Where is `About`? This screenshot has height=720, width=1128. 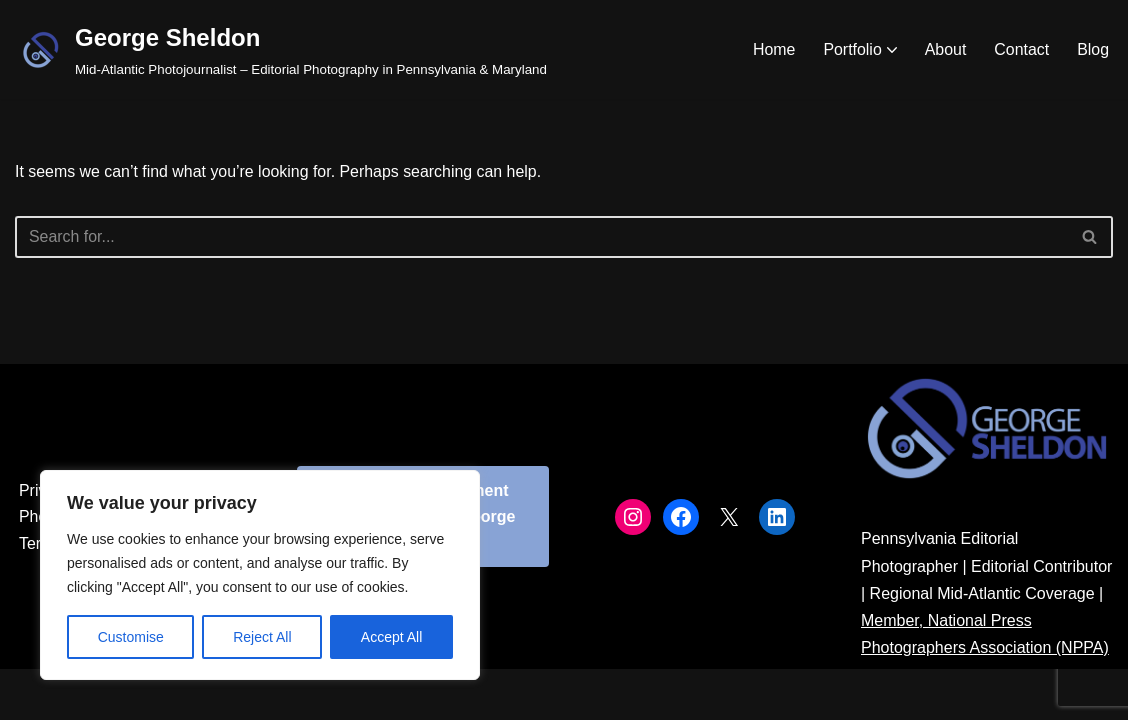 About is located at coordinates (945, 49).